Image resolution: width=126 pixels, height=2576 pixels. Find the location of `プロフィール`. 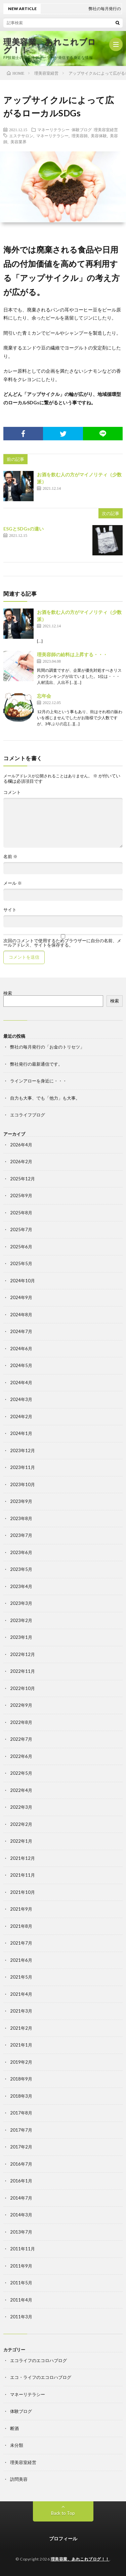

プロフィール is located at coordinates (63, 2538).